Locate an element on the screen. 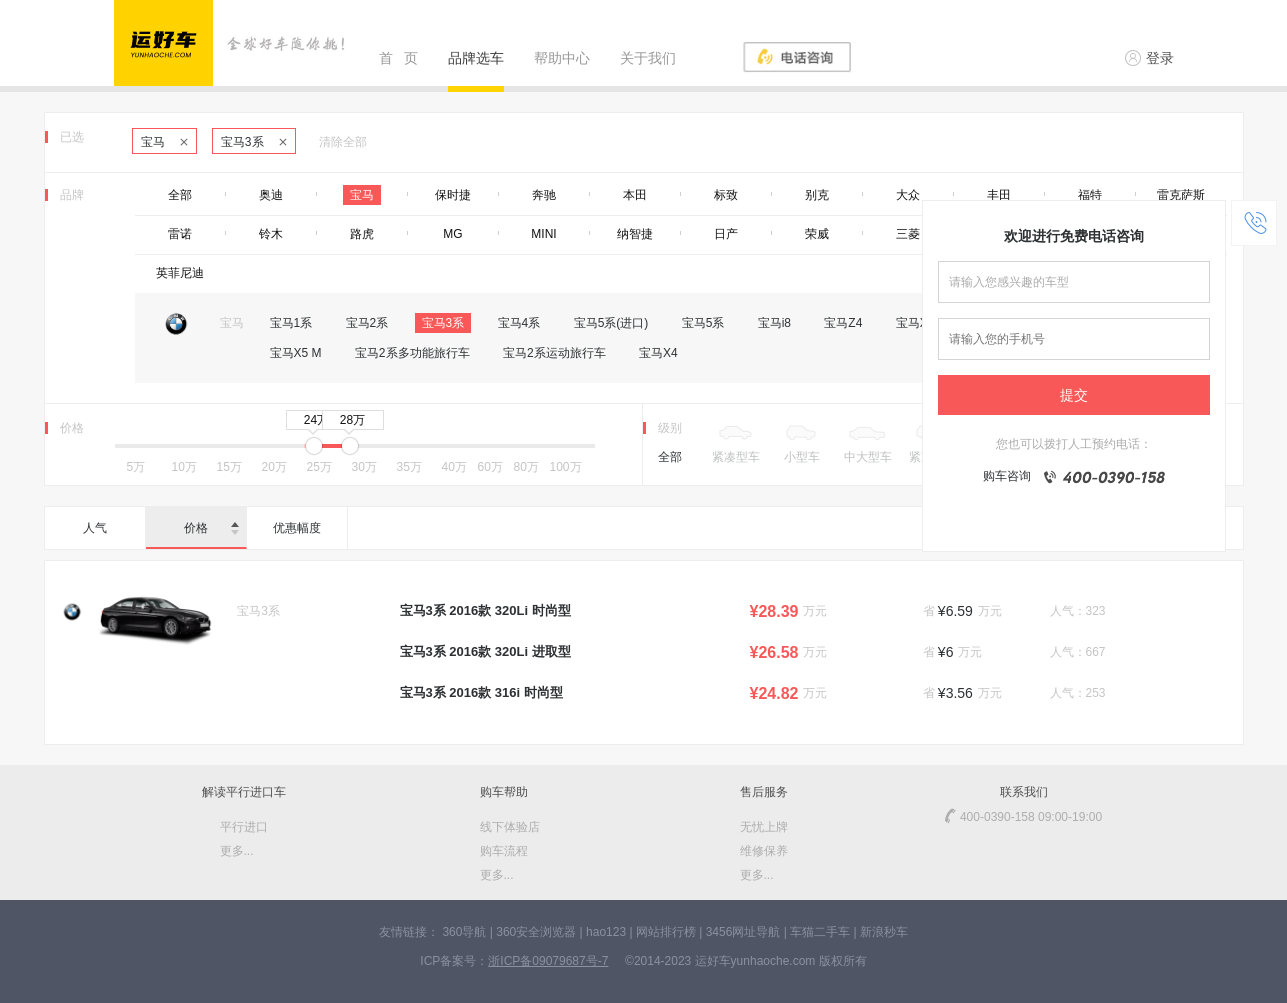  宝马 is located at coordinates (164, 142).